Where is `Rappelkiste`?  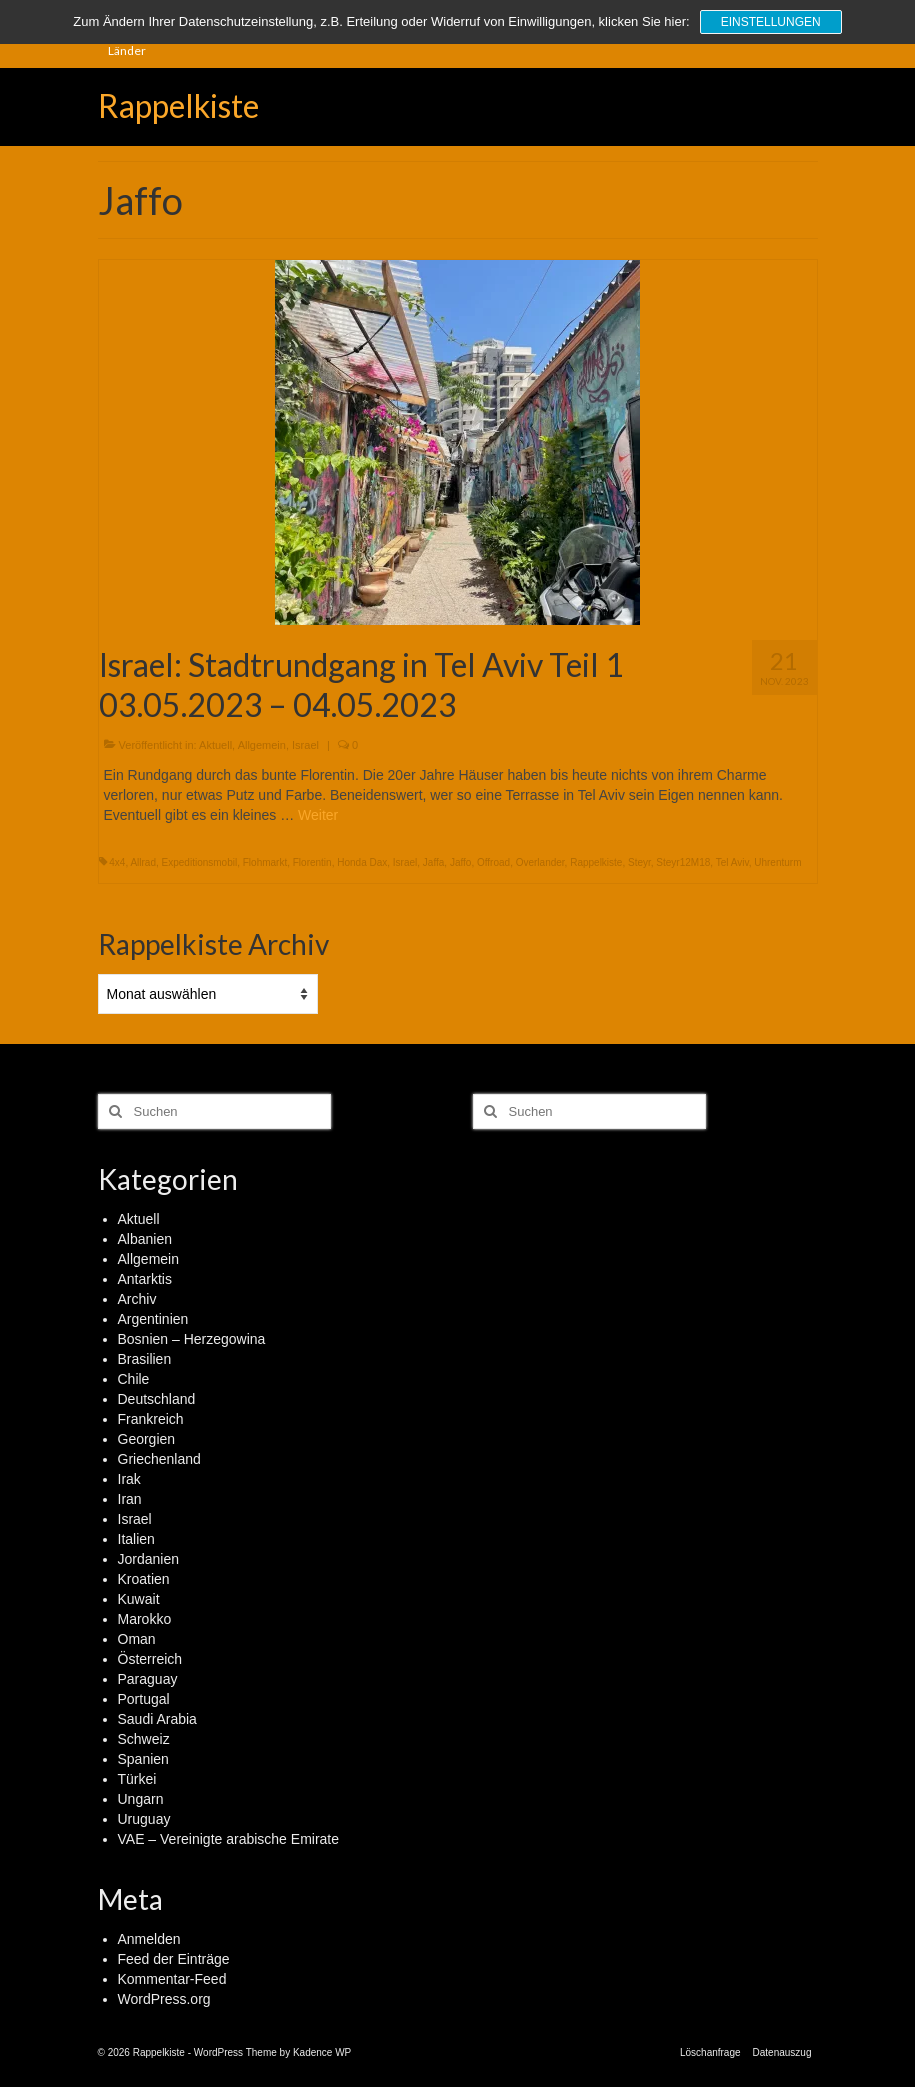 Rappelkiste is located at coordinates (178, 105).